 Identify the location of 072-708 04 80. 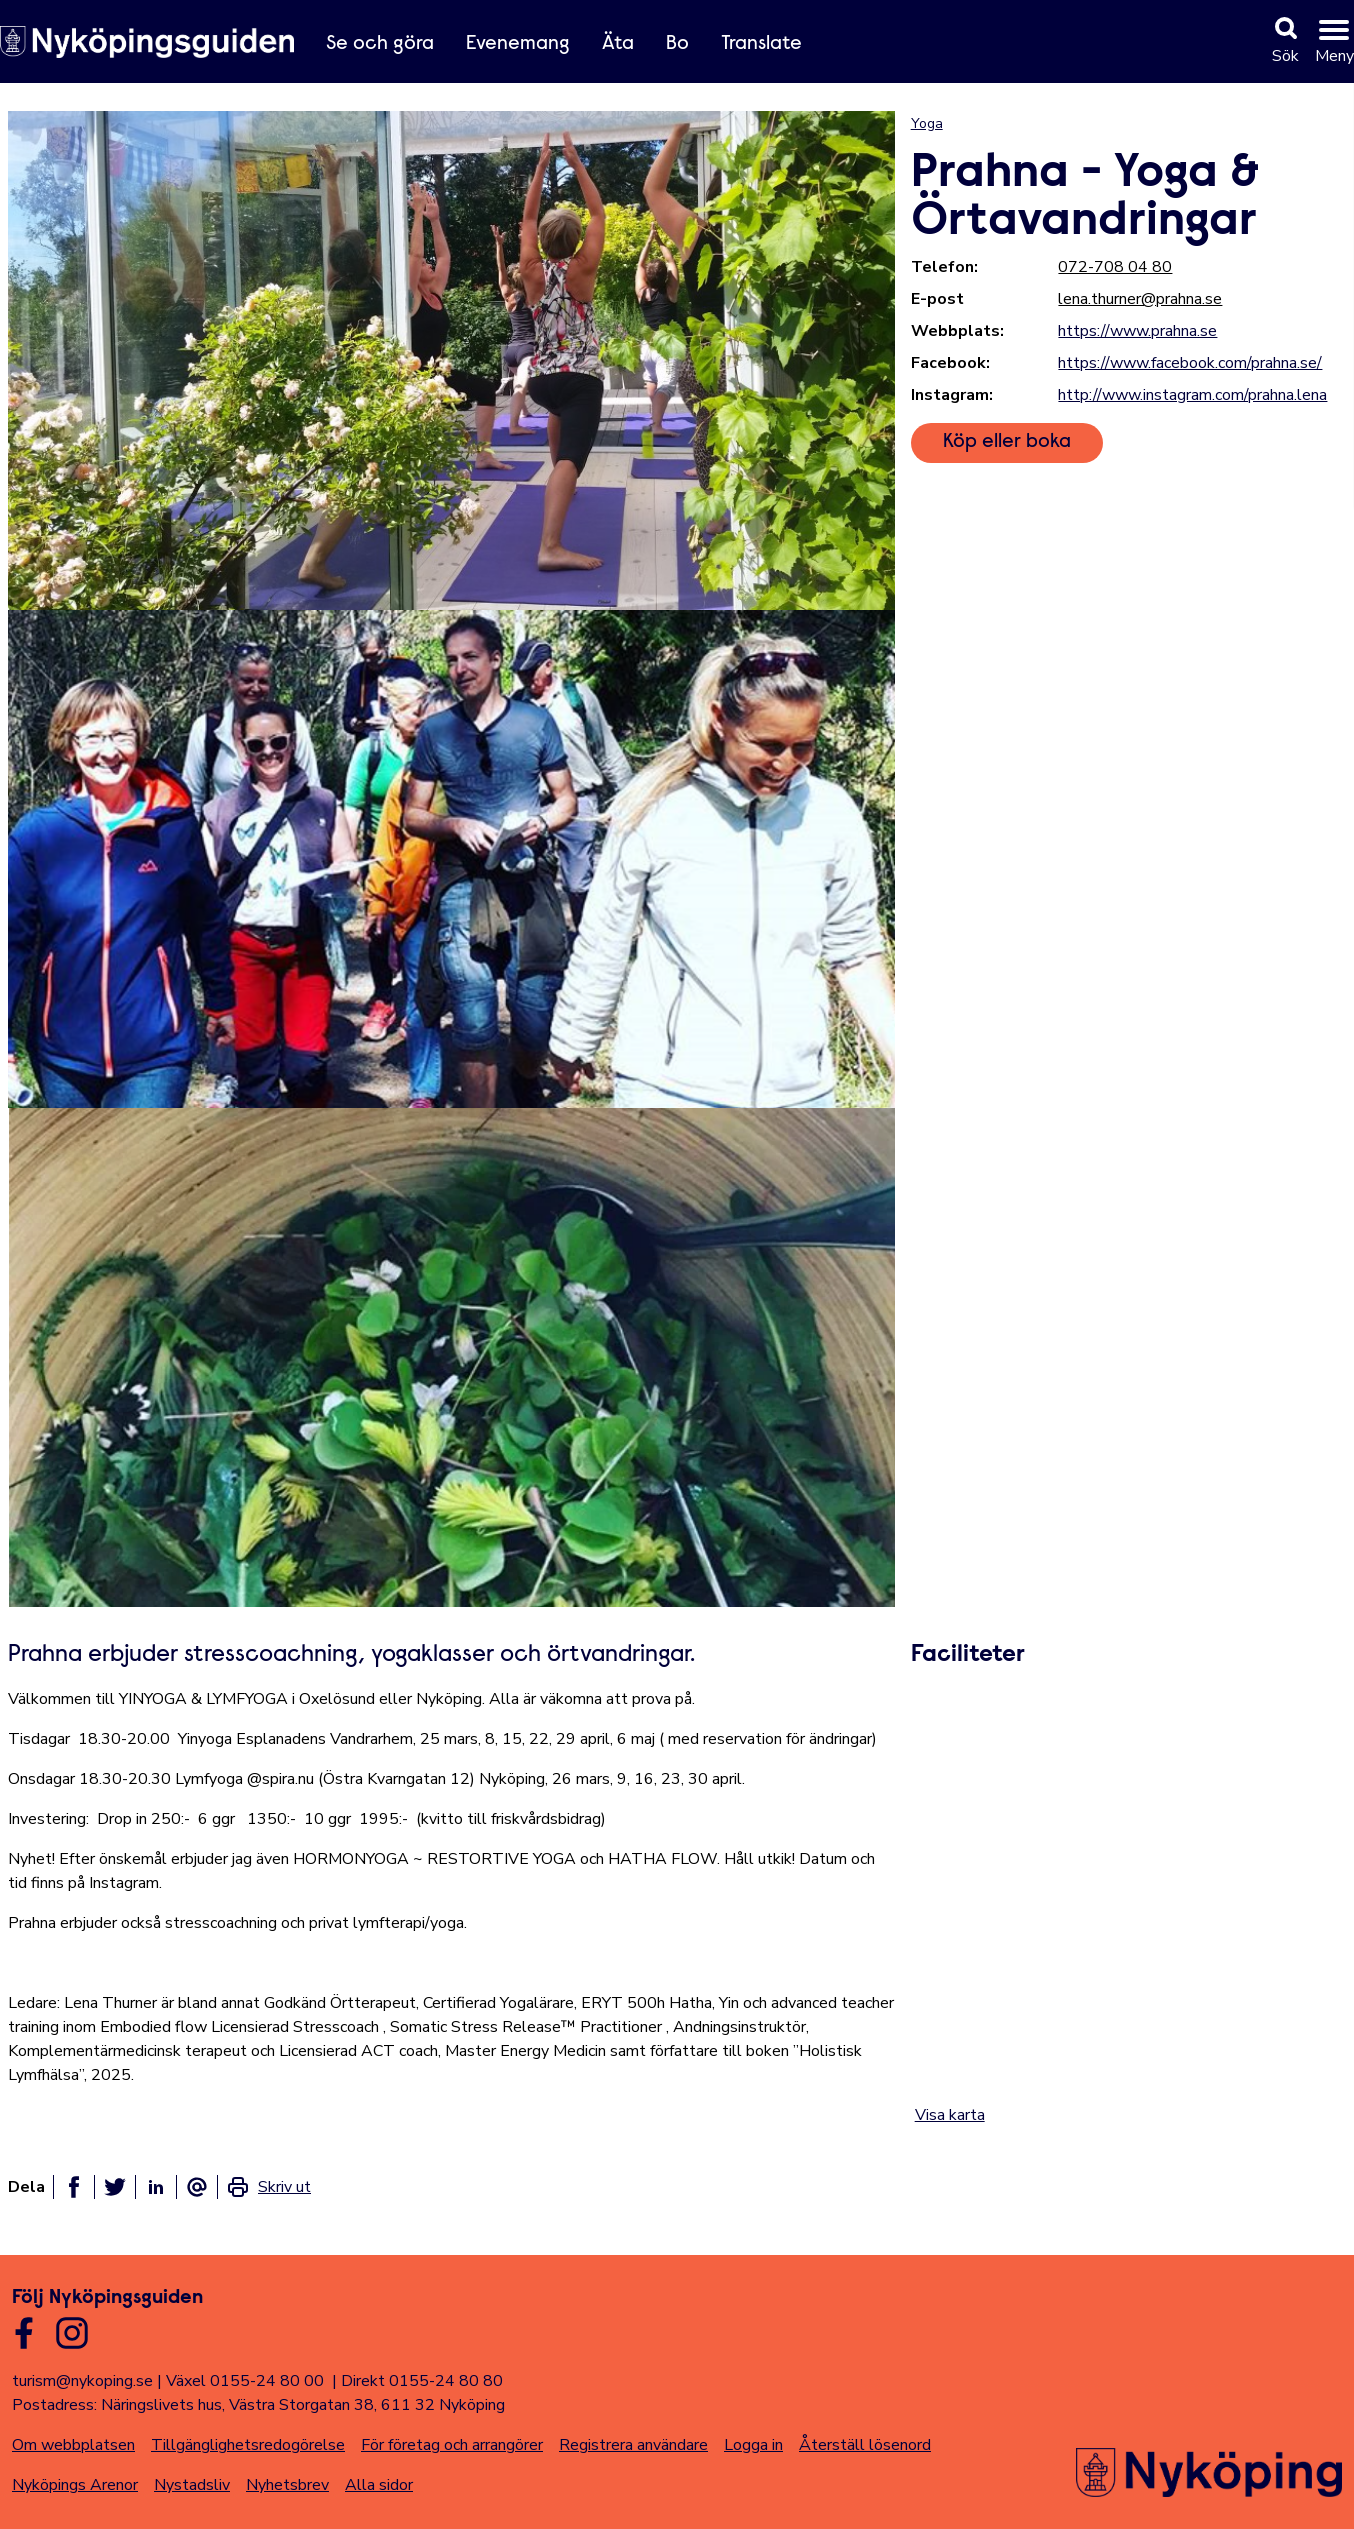
(1115, 267).